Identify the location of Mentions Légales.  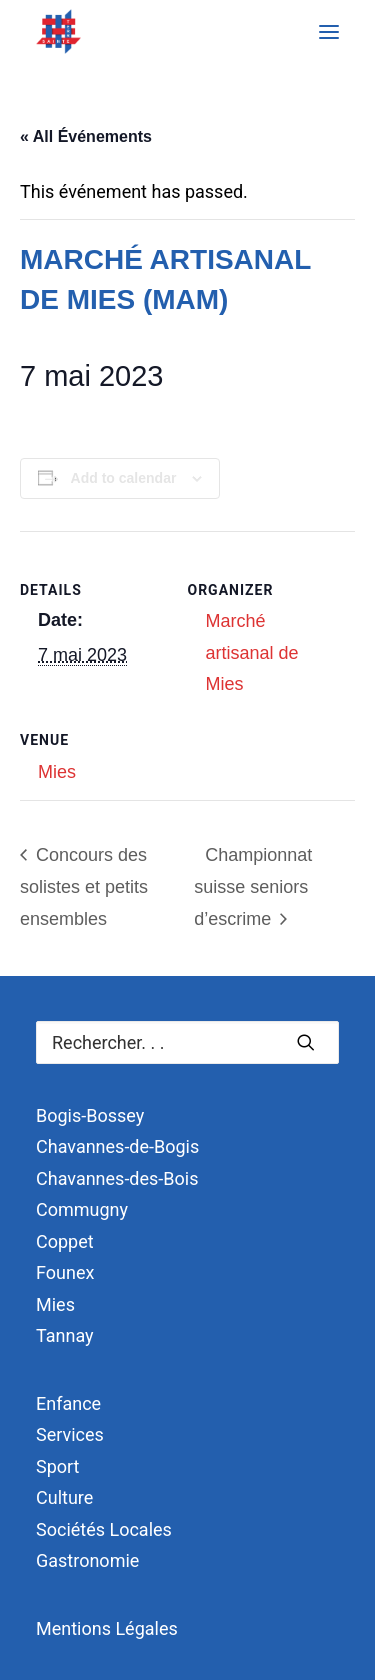
(107, 1628).